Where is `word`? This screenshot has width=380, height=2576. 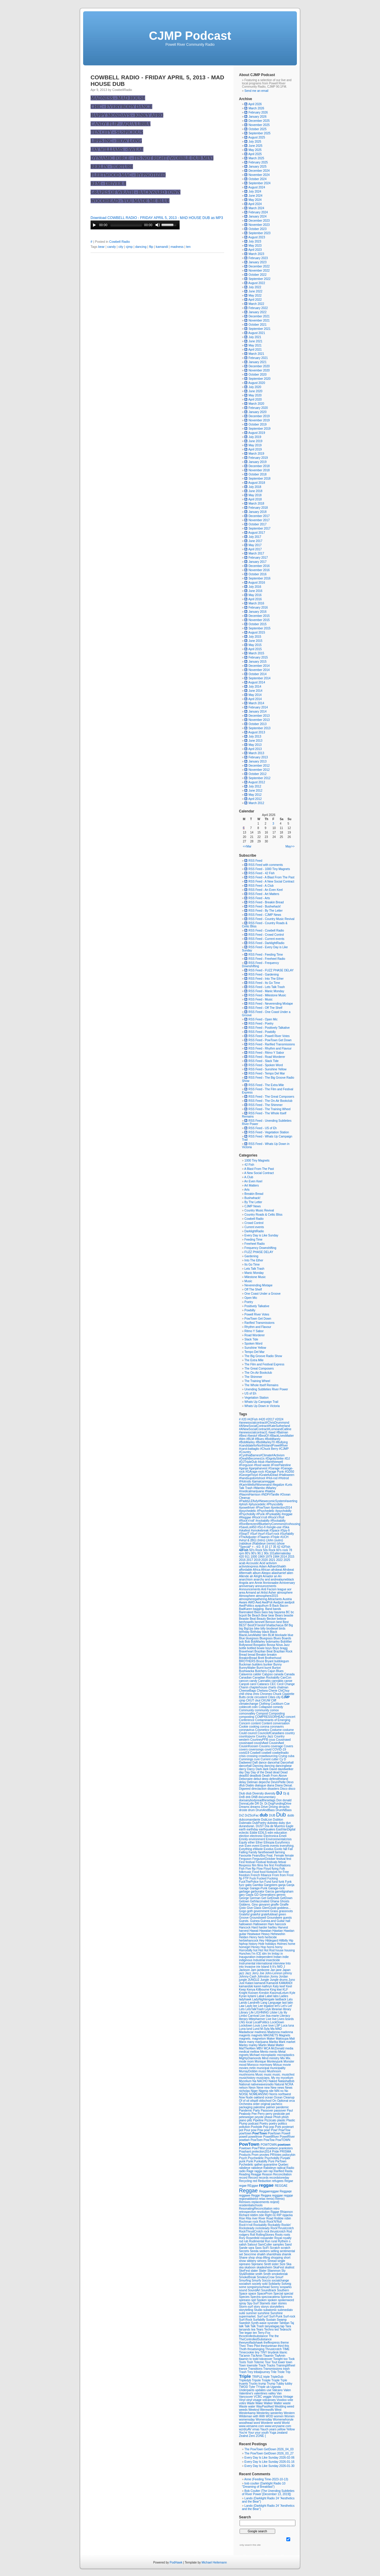
word is located at coordinates (257, 2422).